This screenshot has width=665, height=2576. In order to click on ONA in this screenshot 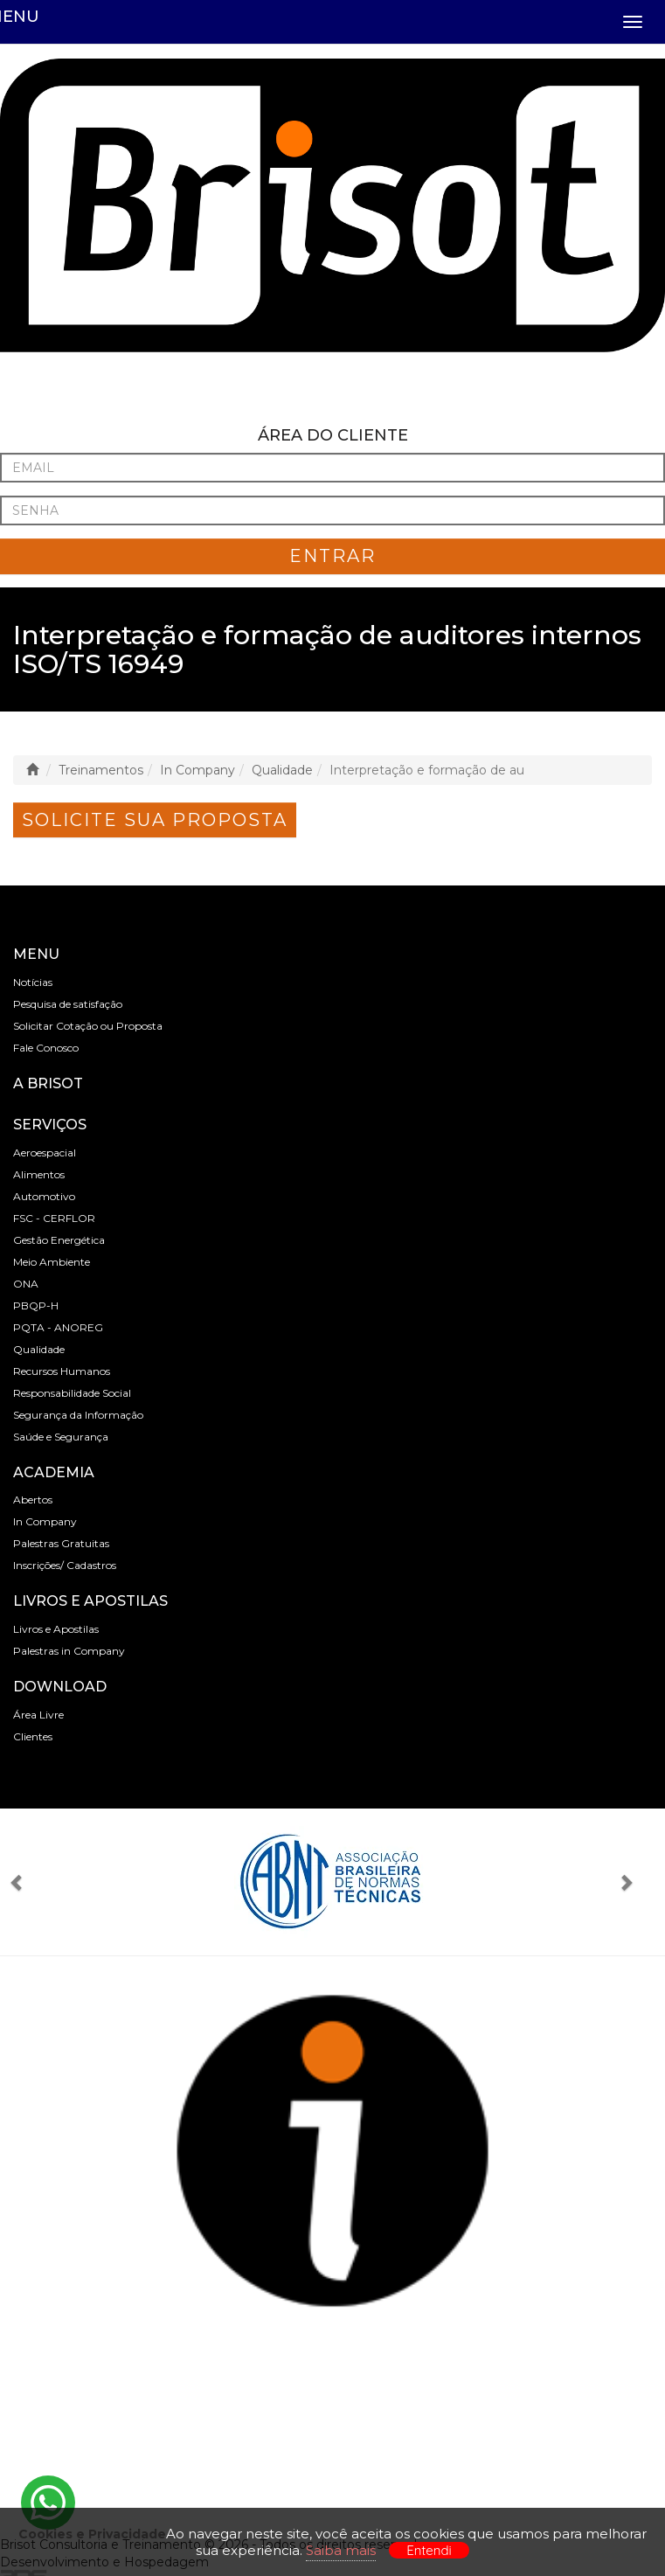, I will do `click(25, 1283)`.